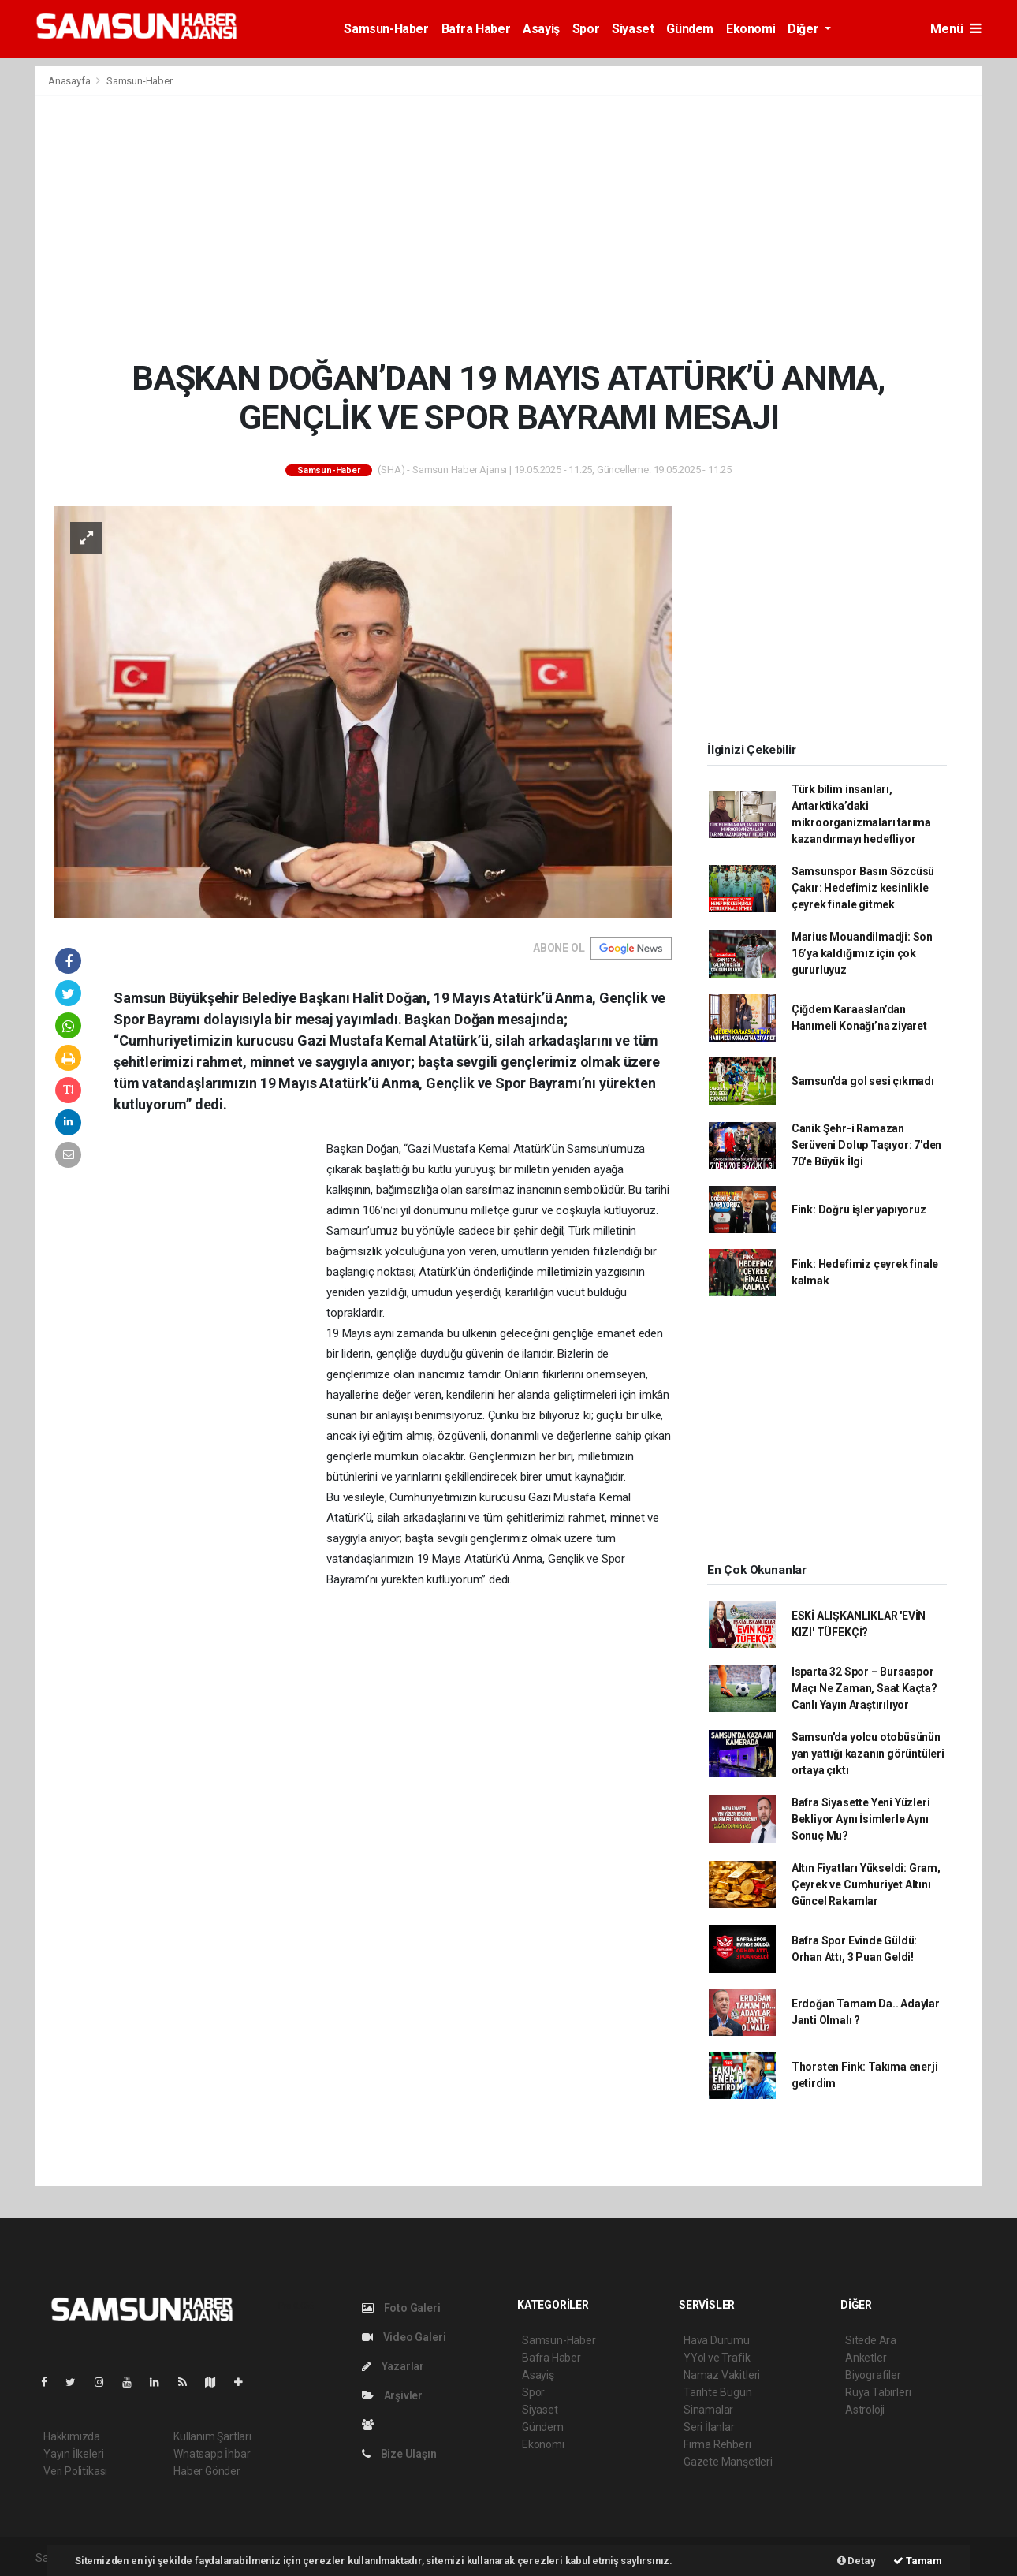  Describe the element at coordinates (75, 2471) in the screenshot. I see `Veri Politikası` at that location.